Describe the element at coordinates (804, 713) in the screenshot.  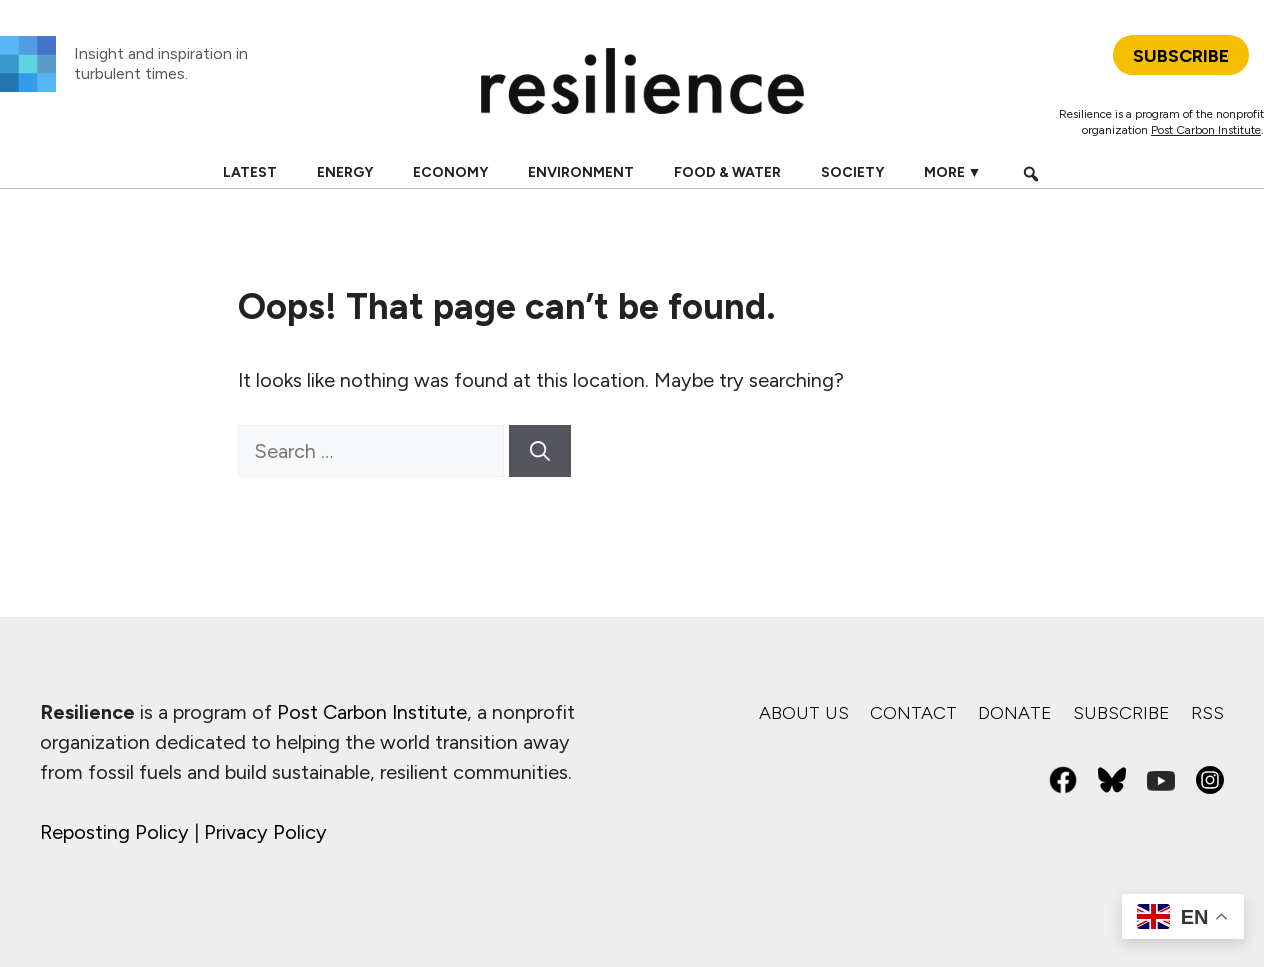
I see `About us` at that location.